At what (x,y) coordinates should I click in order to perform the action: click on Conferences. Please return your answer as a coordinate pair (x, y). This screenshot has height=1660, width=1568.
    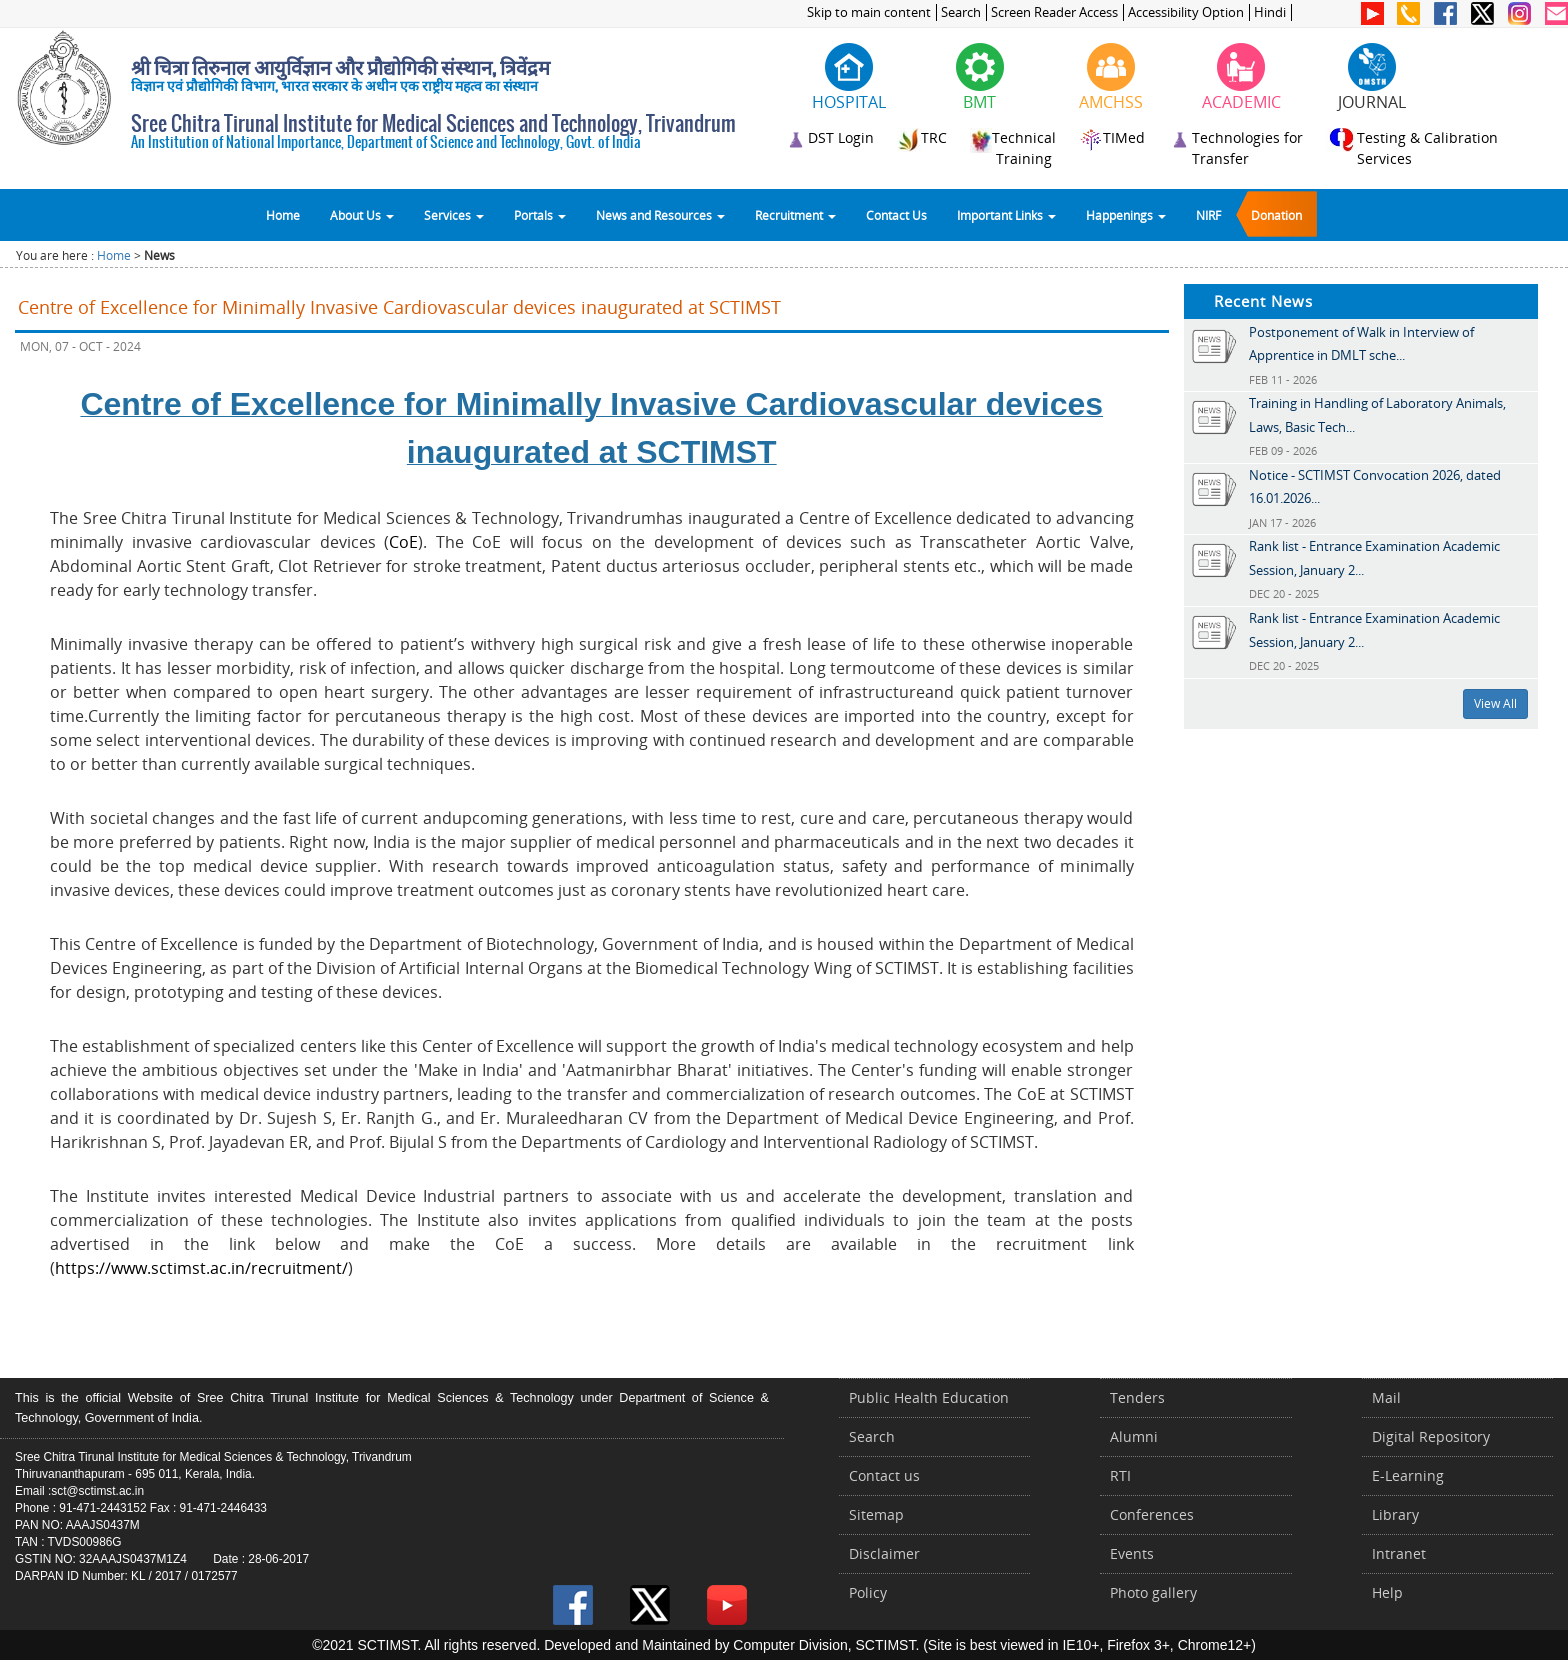
    Looking at the image, I should click on (1152, 1514).